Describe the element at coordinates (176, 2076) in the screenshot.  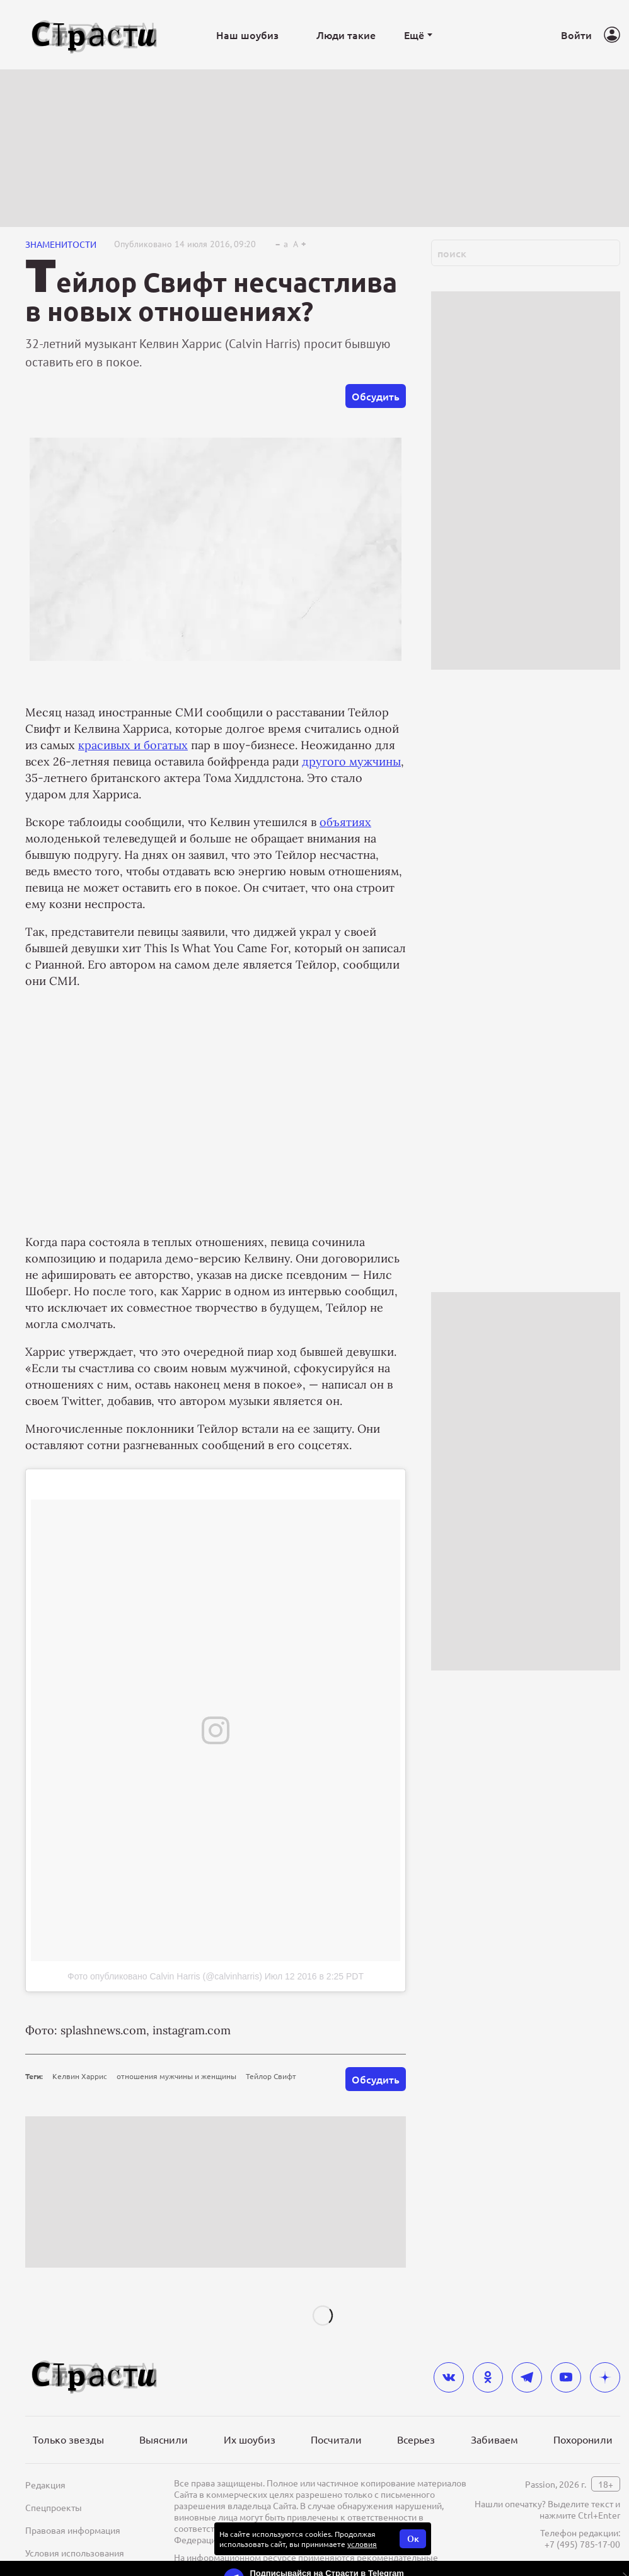
I see `отношения мужчины и женщины` at that location.